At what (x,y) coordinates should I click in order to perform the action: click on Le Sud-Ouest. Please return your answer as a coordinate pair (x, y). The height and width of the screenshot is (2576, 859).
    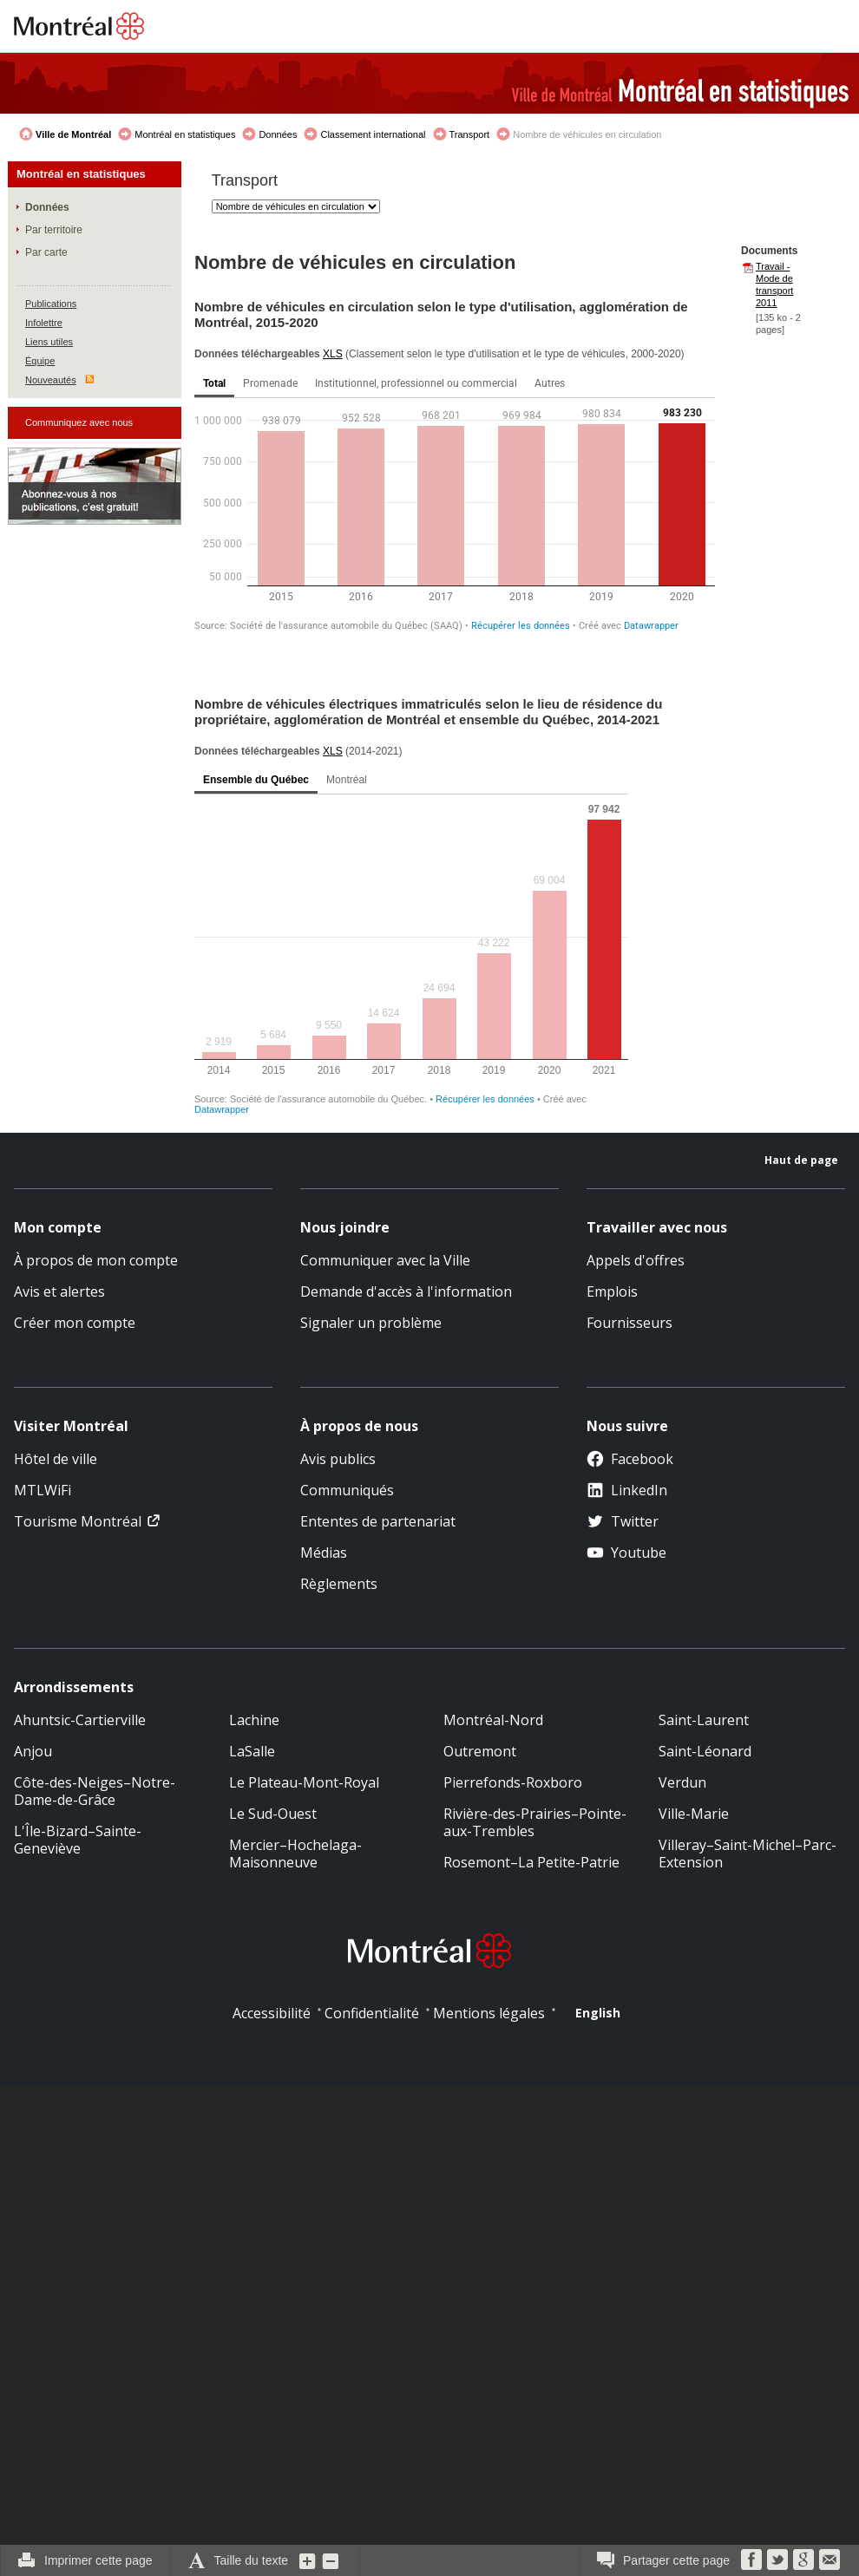
    Looking at the image, I should click on (273, 1813).